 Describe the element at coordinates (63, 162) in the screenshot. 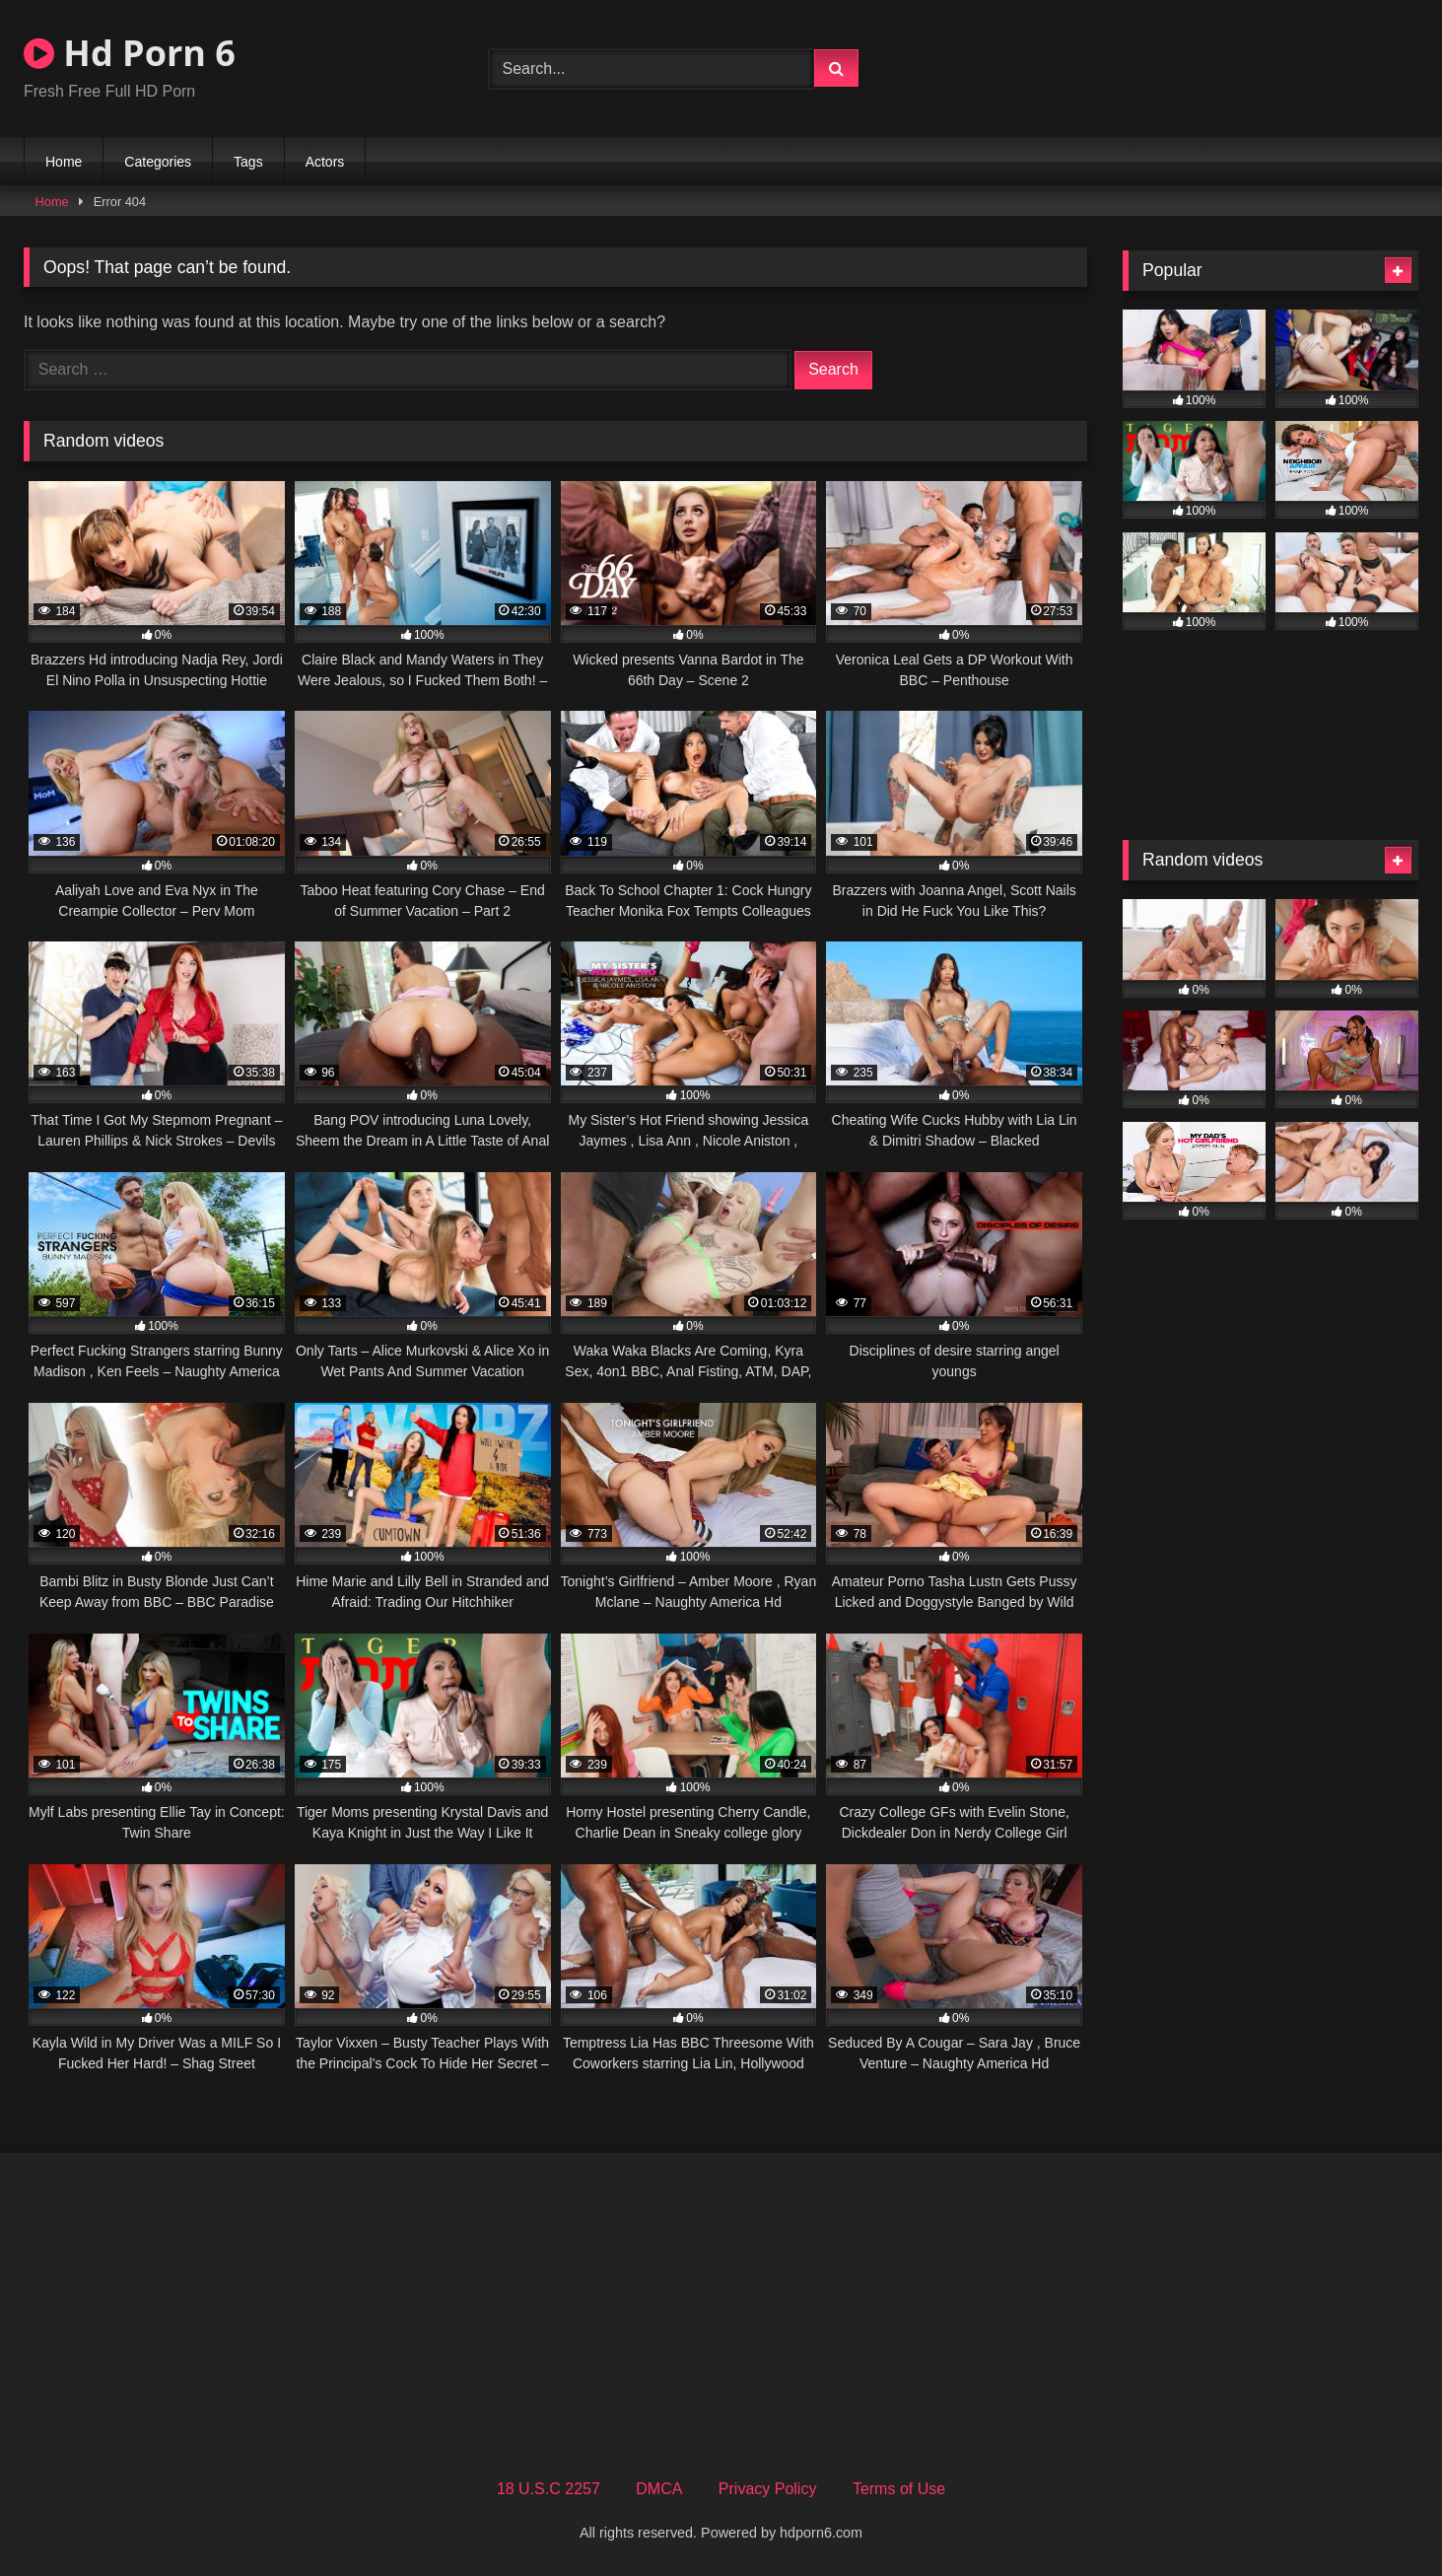

I see `Home` at that location.